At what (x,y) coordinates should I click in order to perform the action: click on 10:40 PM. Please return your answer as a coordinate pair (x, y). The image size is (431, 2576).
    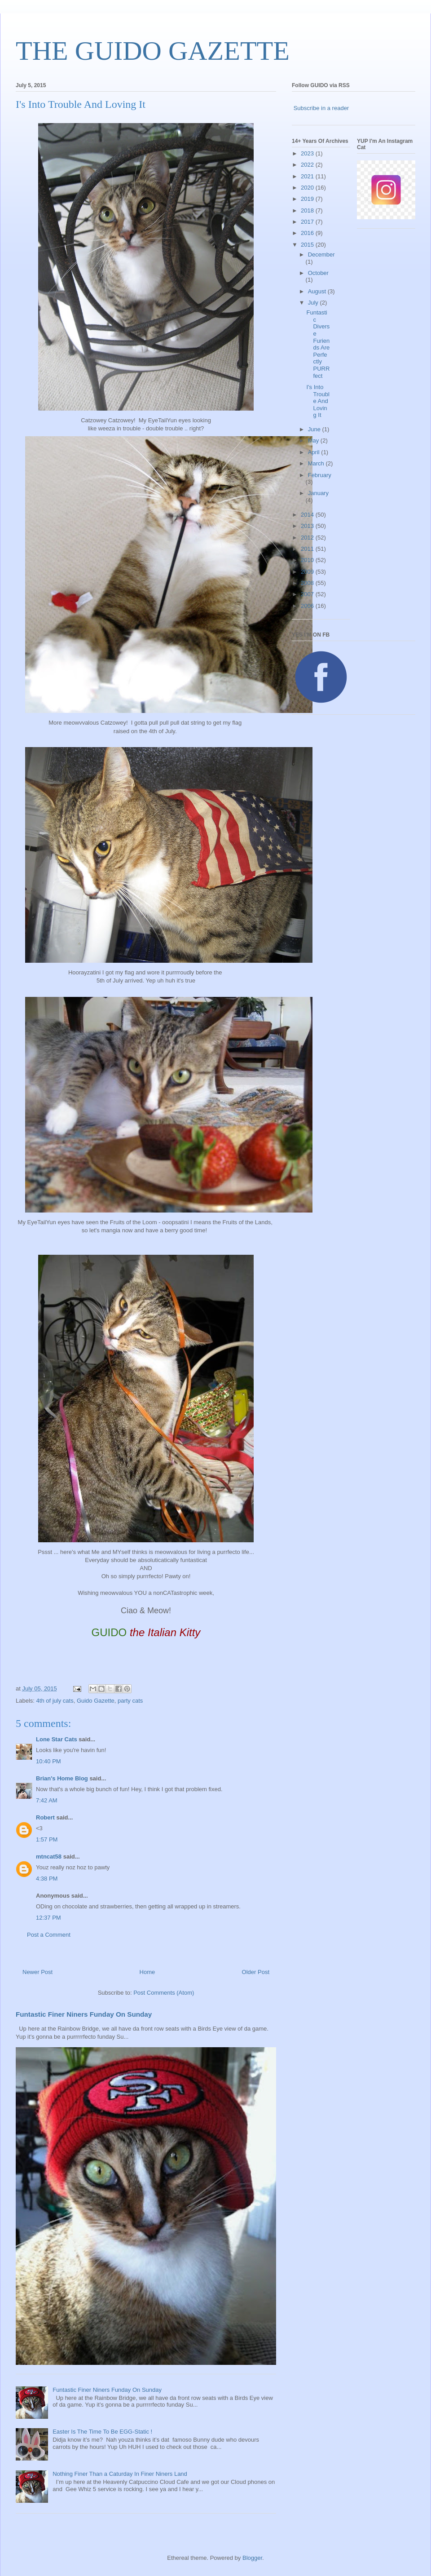
    Looking at the image, I should click on (48, 1761).